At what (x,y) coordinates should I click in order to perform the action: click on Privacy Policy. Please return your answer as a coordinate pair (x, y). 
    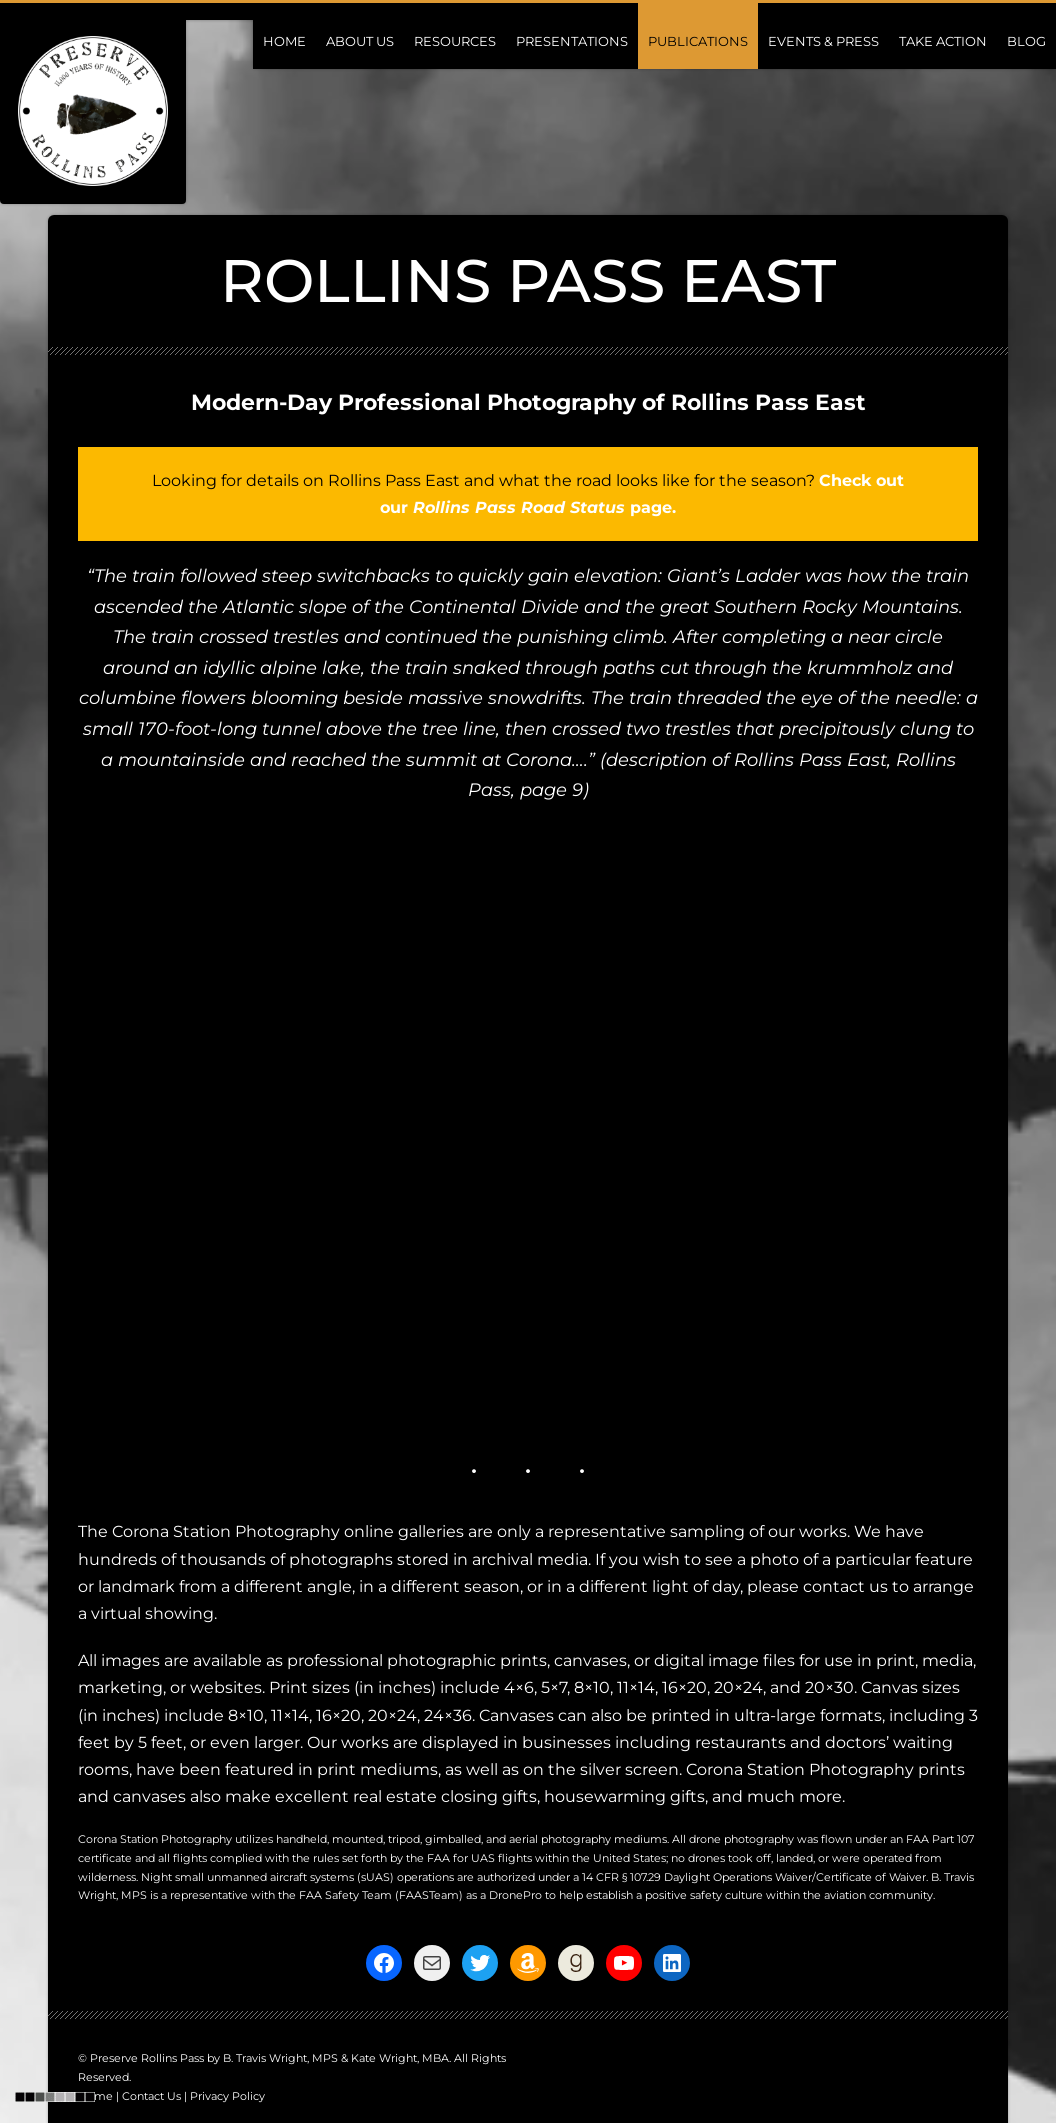
    Looking at the image, I should click on (227, 2096).